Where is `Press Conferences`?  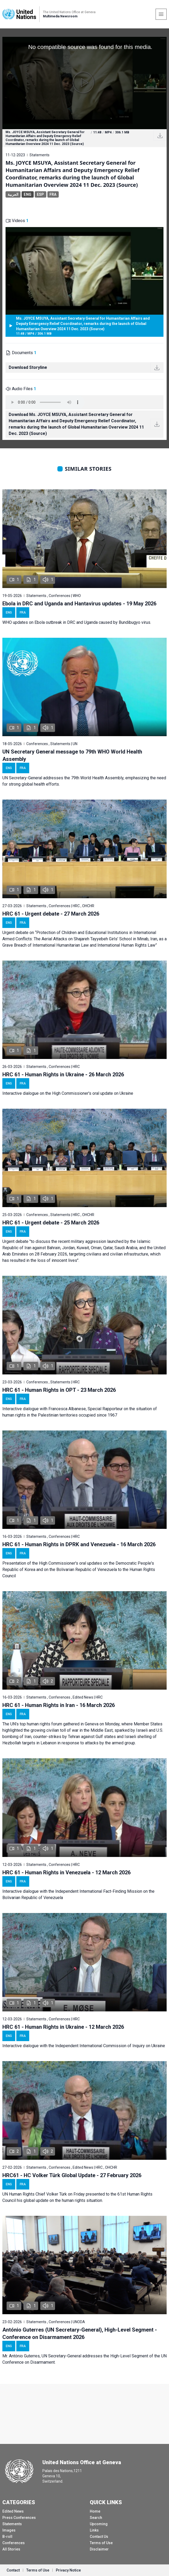
Press Conferences is located at coordinates (19, 2517).